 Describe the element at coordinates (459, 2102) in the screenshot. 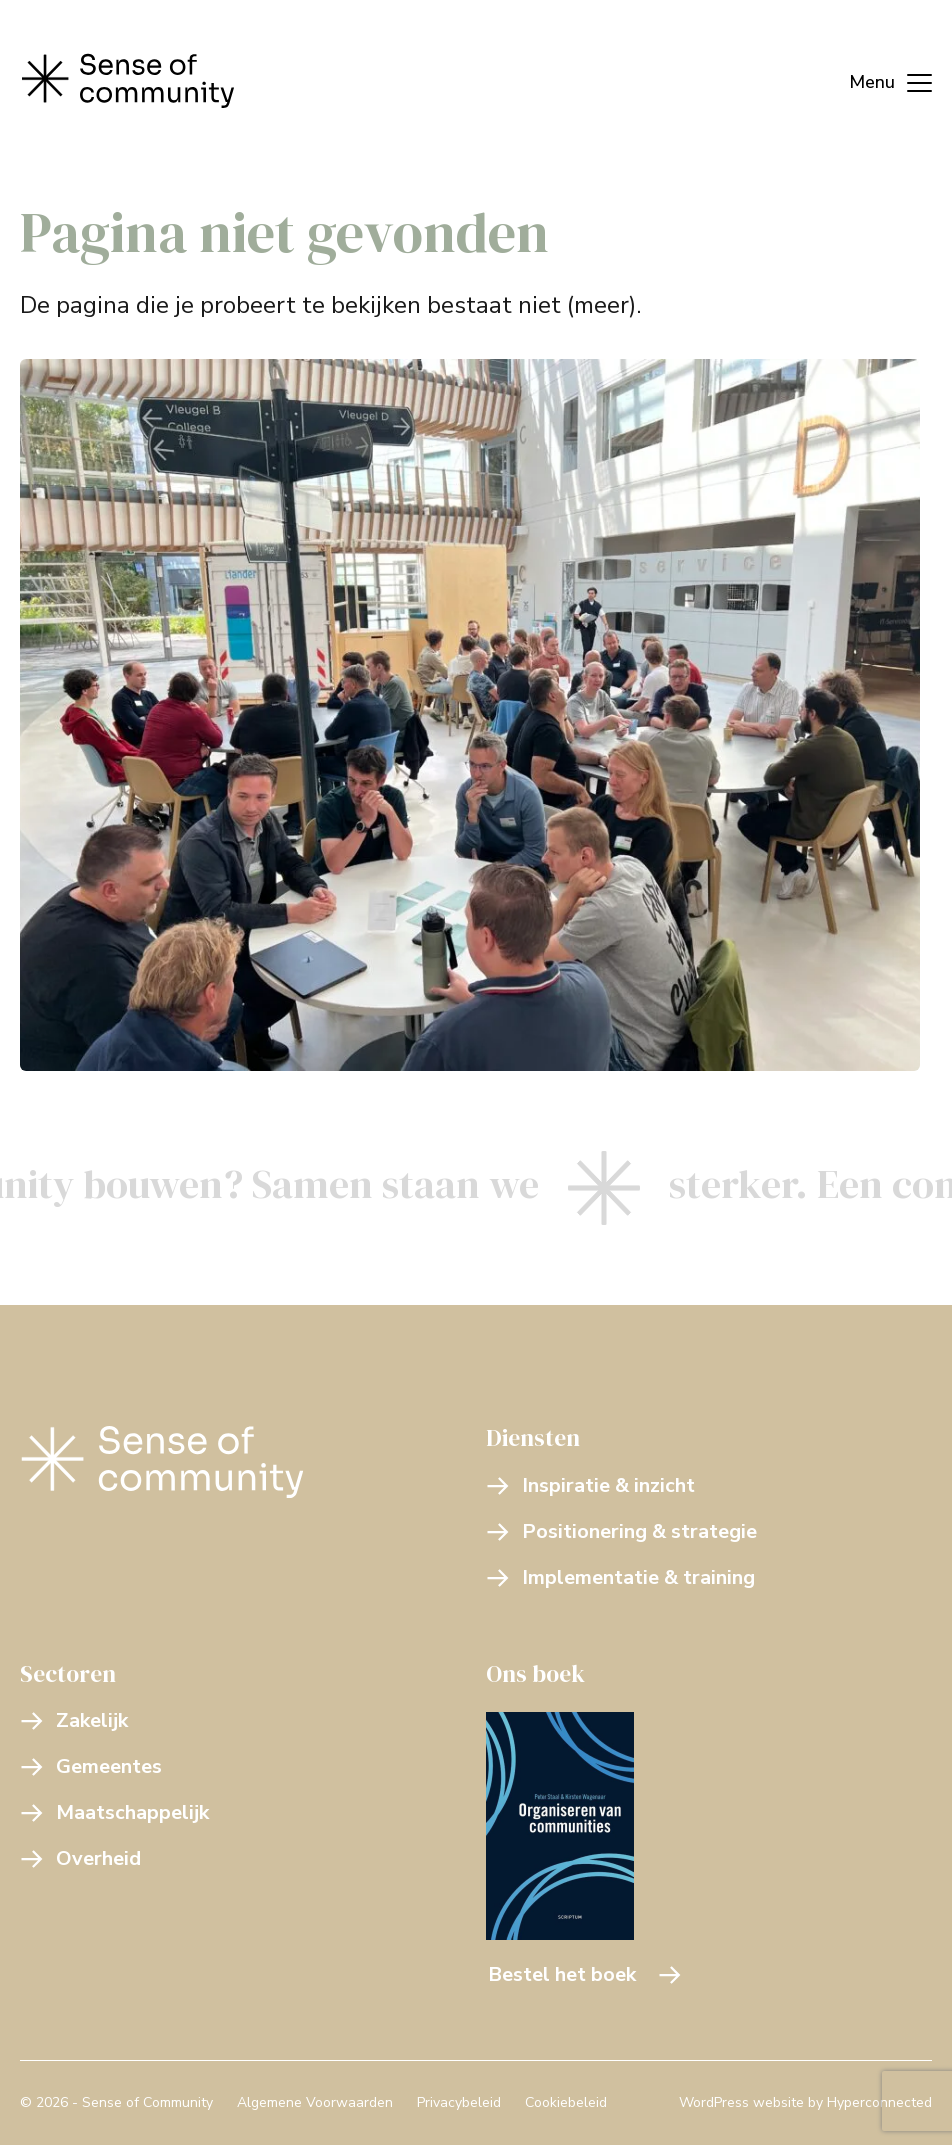

I see `Privacybeleid` at that location.